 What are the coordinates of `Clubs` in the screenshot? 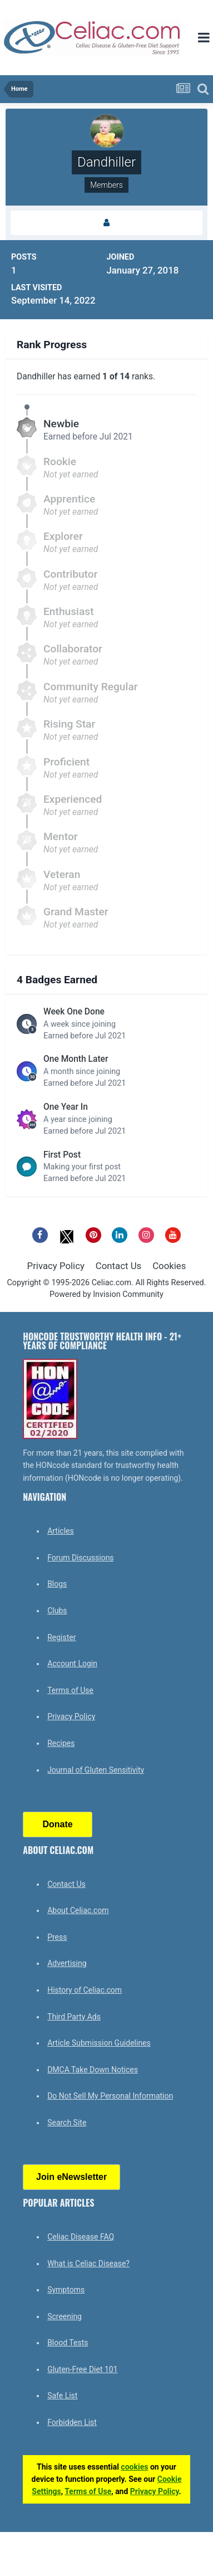 It's located at (57, 1610).